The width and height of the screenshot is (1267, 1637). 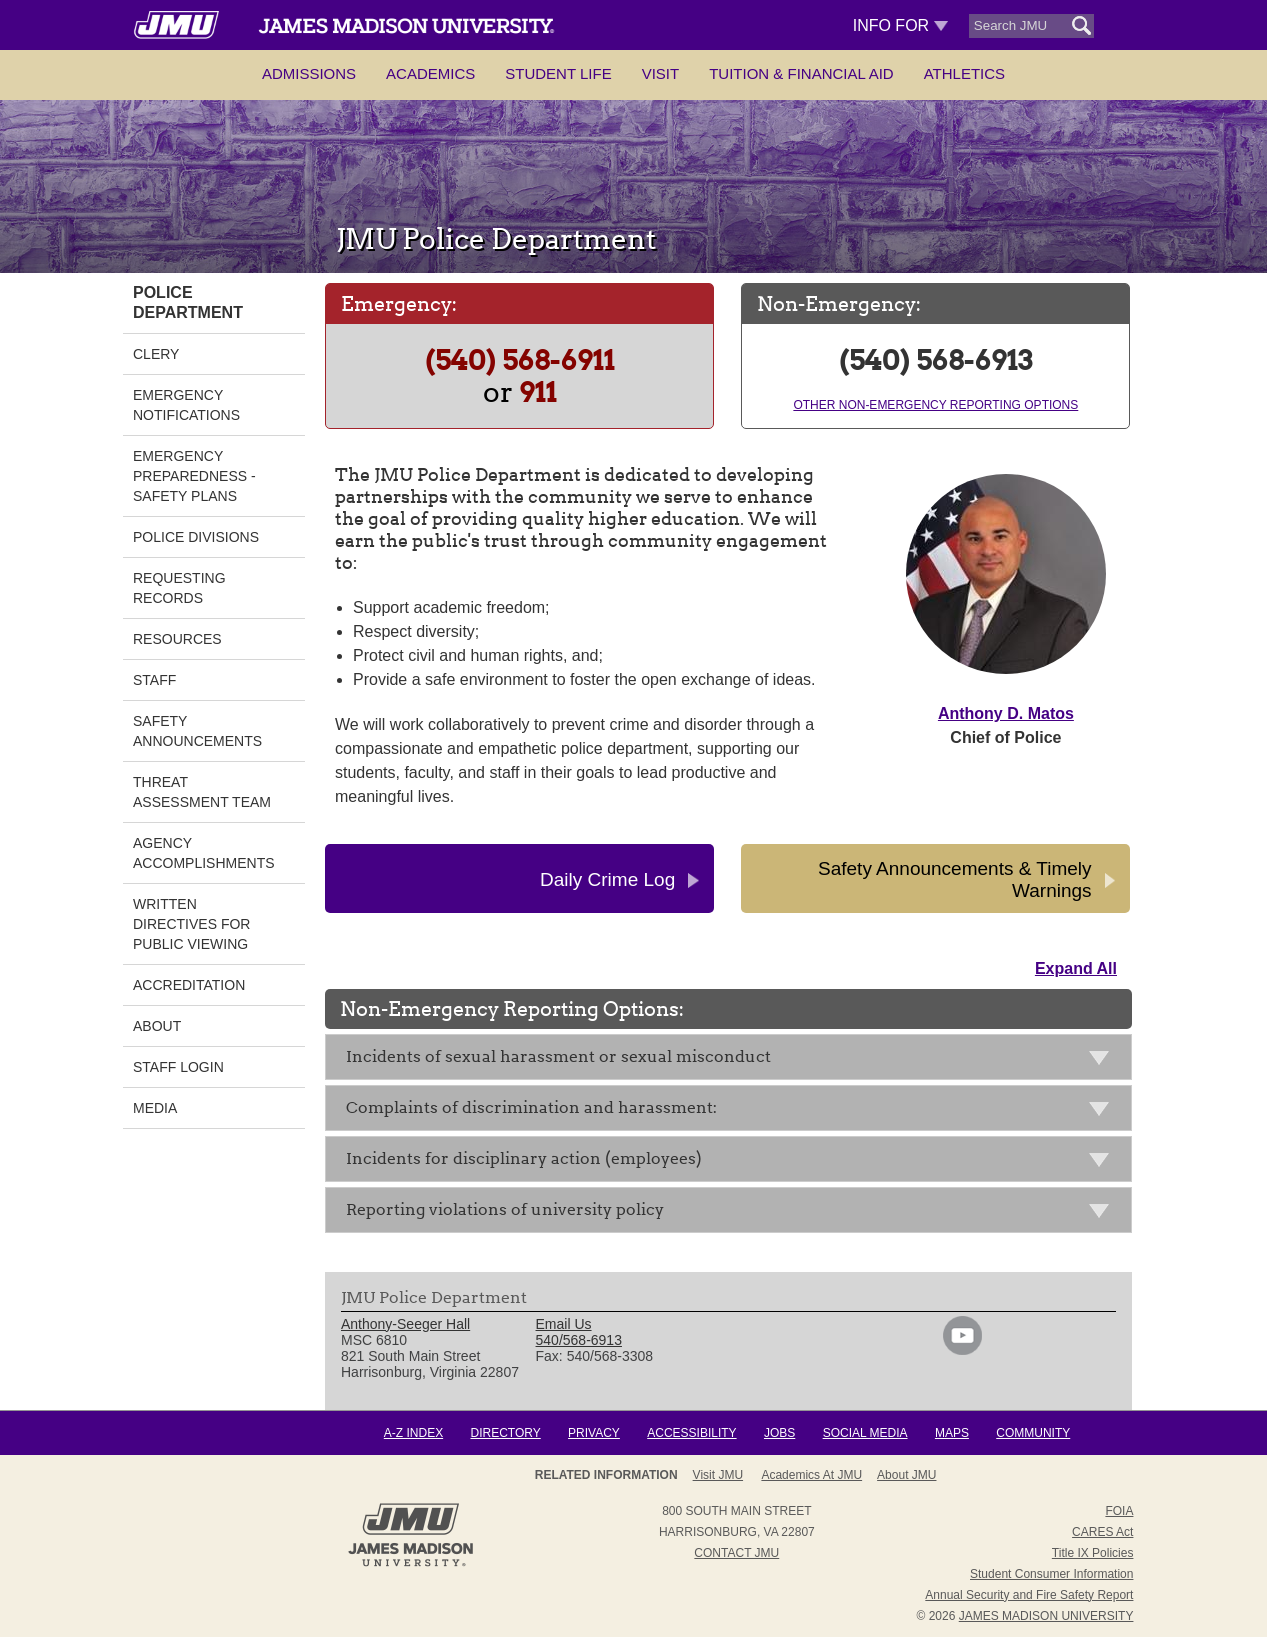 What do you see at coordinates (405, 1324) in the screenshot?
I see `Anthony-Seeger Hall [link]` at bounding box center [405, 1324].